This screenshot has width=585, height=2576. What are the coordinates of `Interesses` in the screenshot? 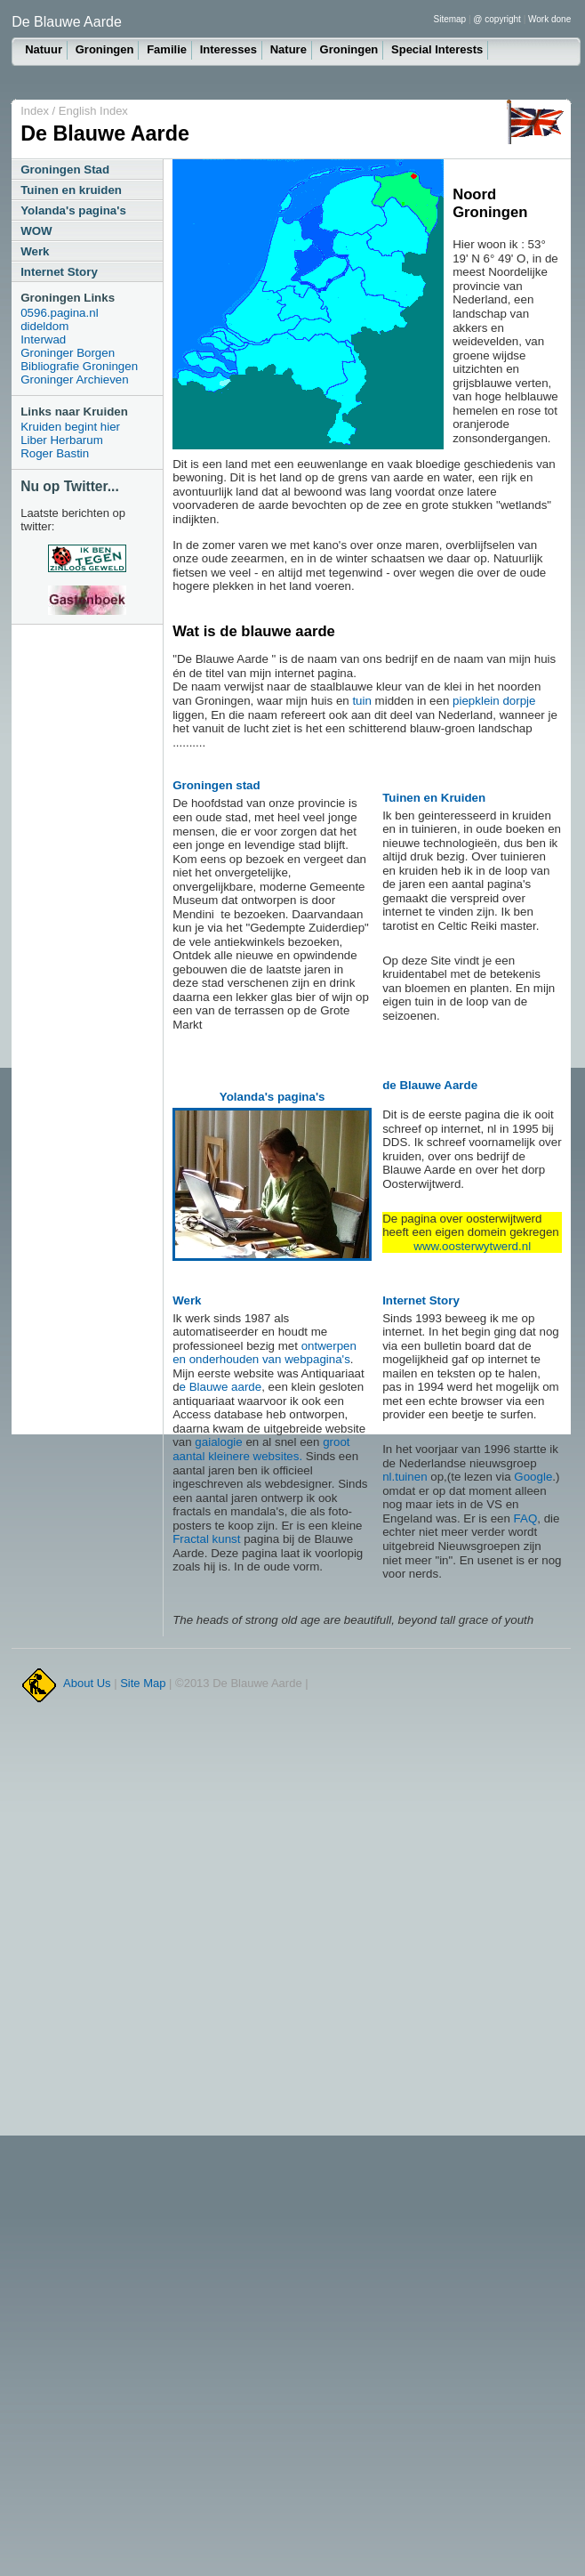 It's located at (228, 49).